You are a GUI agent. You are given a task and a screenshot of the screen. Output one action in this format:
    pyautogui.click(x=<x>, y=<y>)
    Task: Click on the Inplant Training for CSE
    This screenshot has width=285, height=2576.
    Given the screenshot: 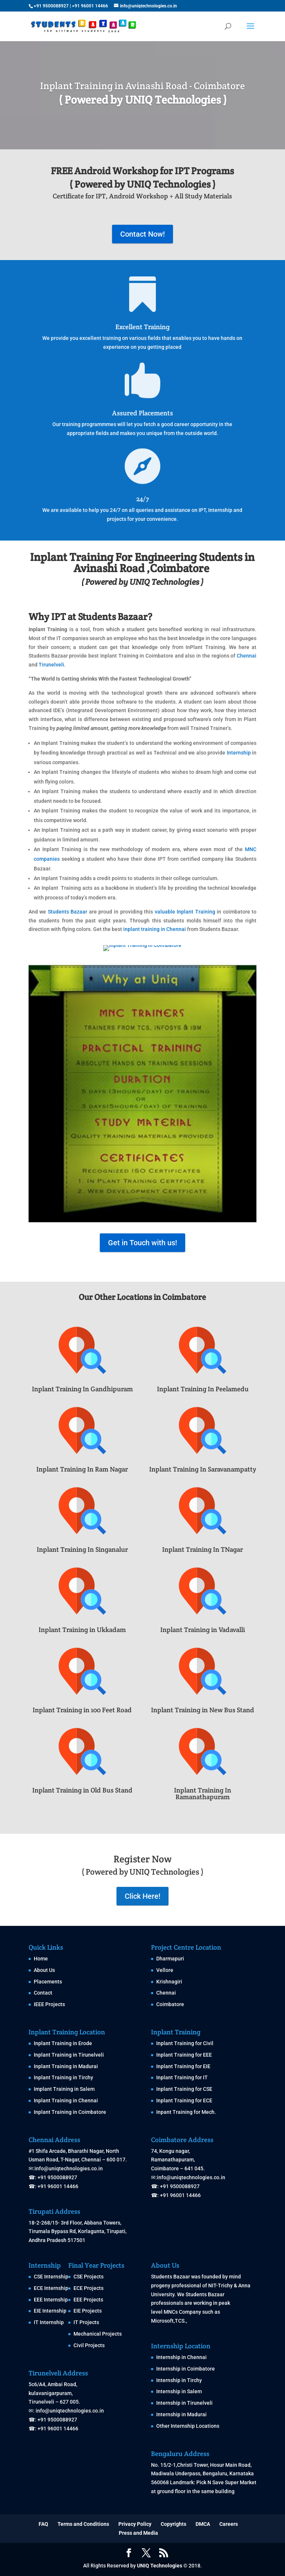 What is the action you would take?
    pyautogui.click(x=184, y=2089)
    